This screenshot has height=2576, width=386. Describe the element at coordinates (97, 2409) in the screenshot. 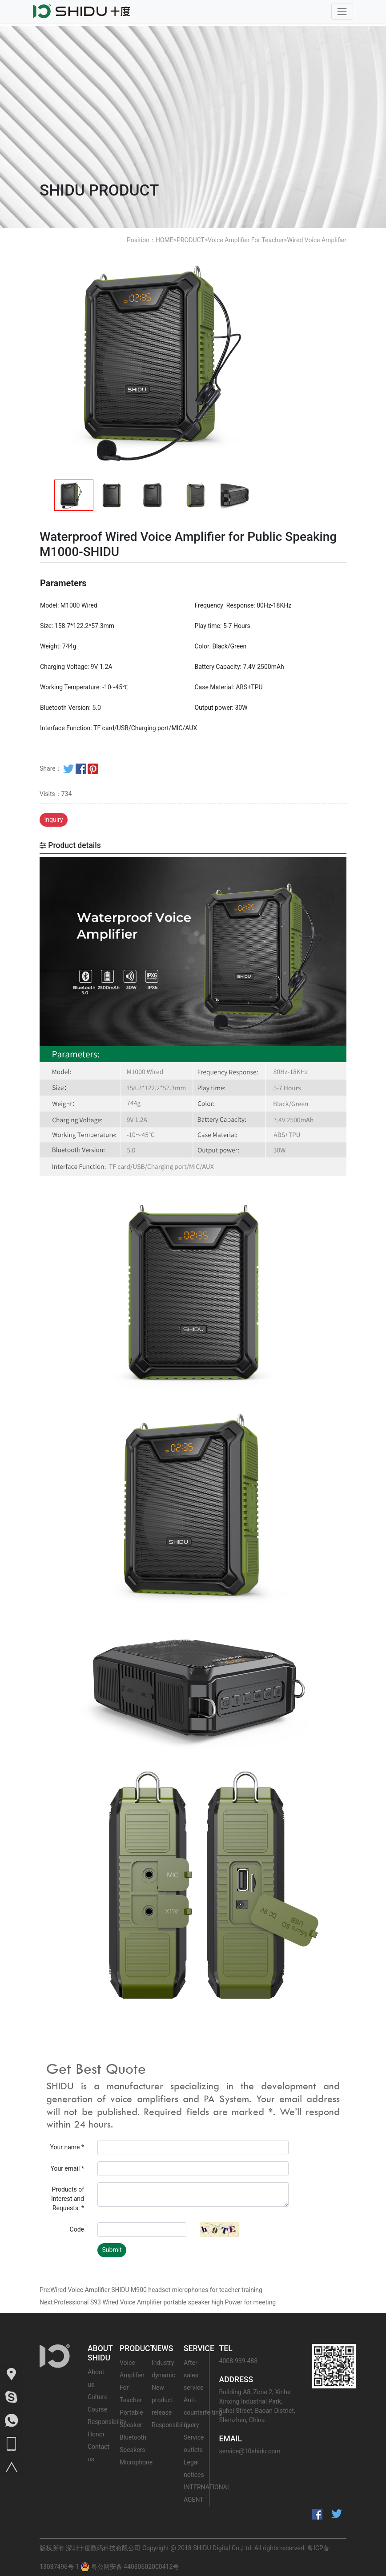

I see `Course` at that location.